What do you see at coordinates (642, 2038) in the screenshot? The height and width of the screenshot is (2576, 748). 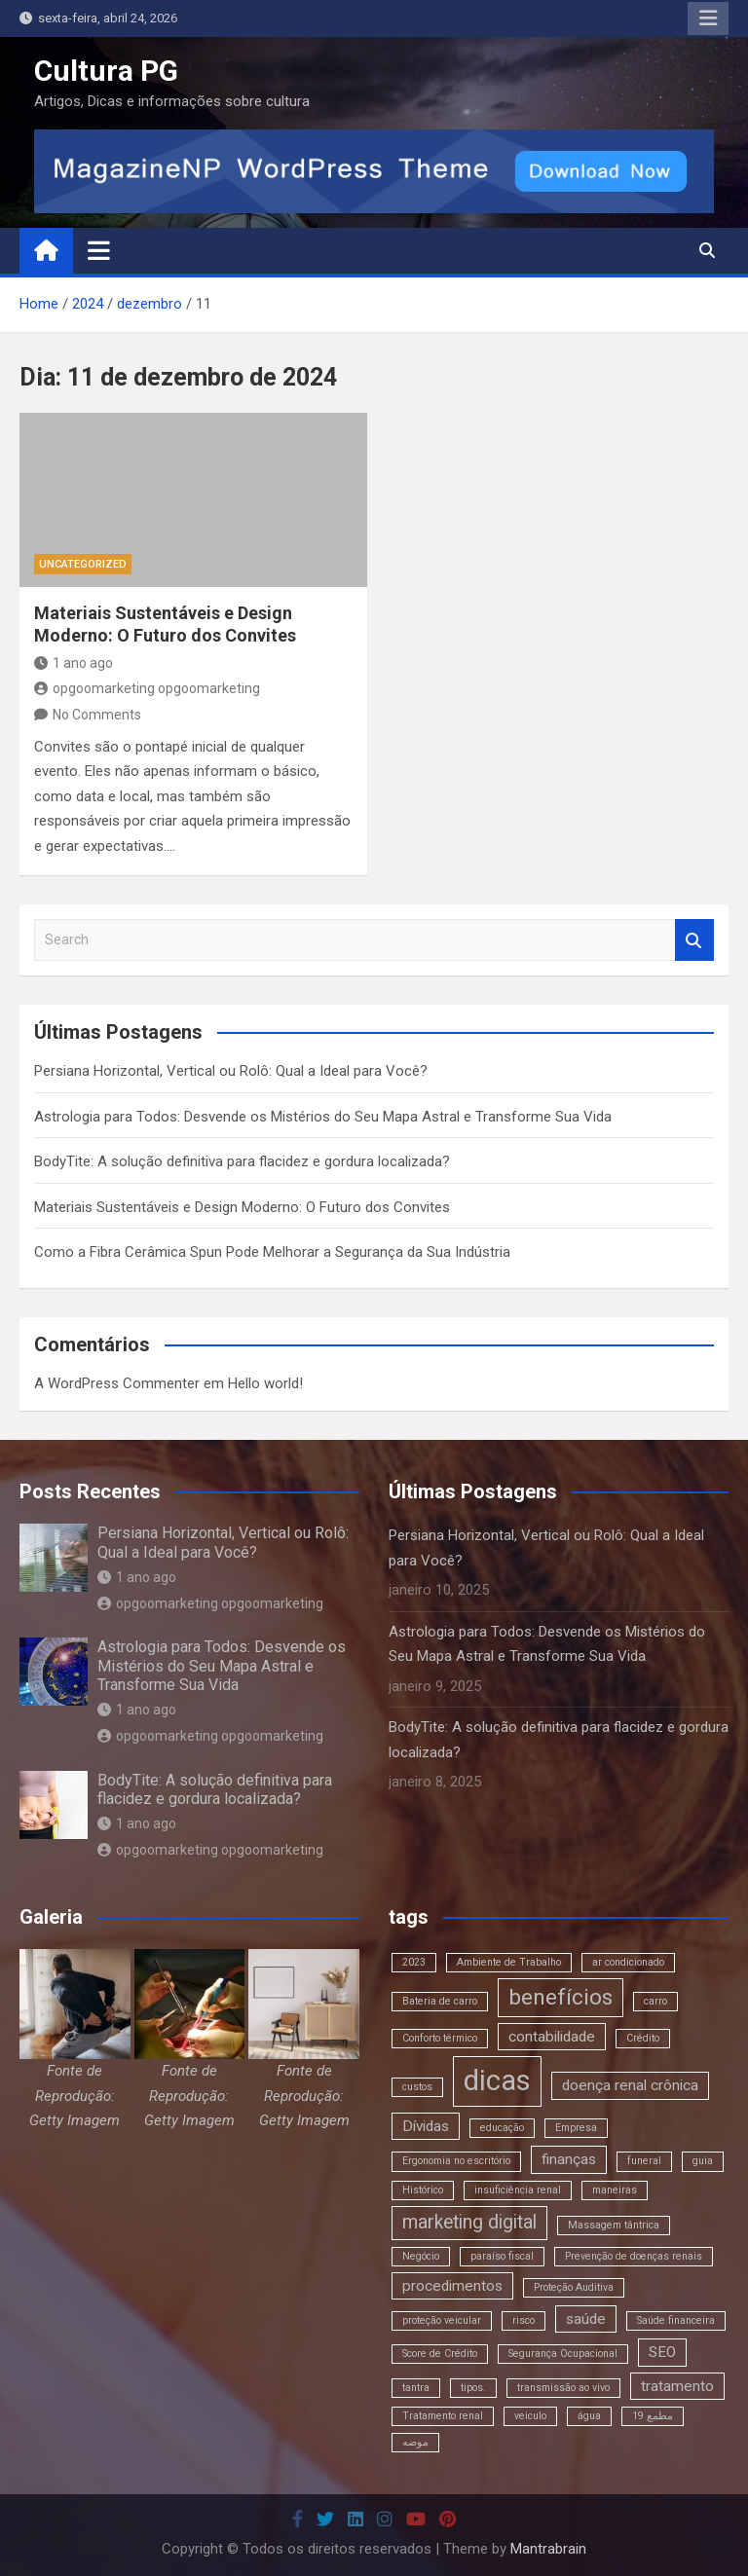 I see `Crédito [Crédito (2 itens)]` at bounding box center [642, 2038].